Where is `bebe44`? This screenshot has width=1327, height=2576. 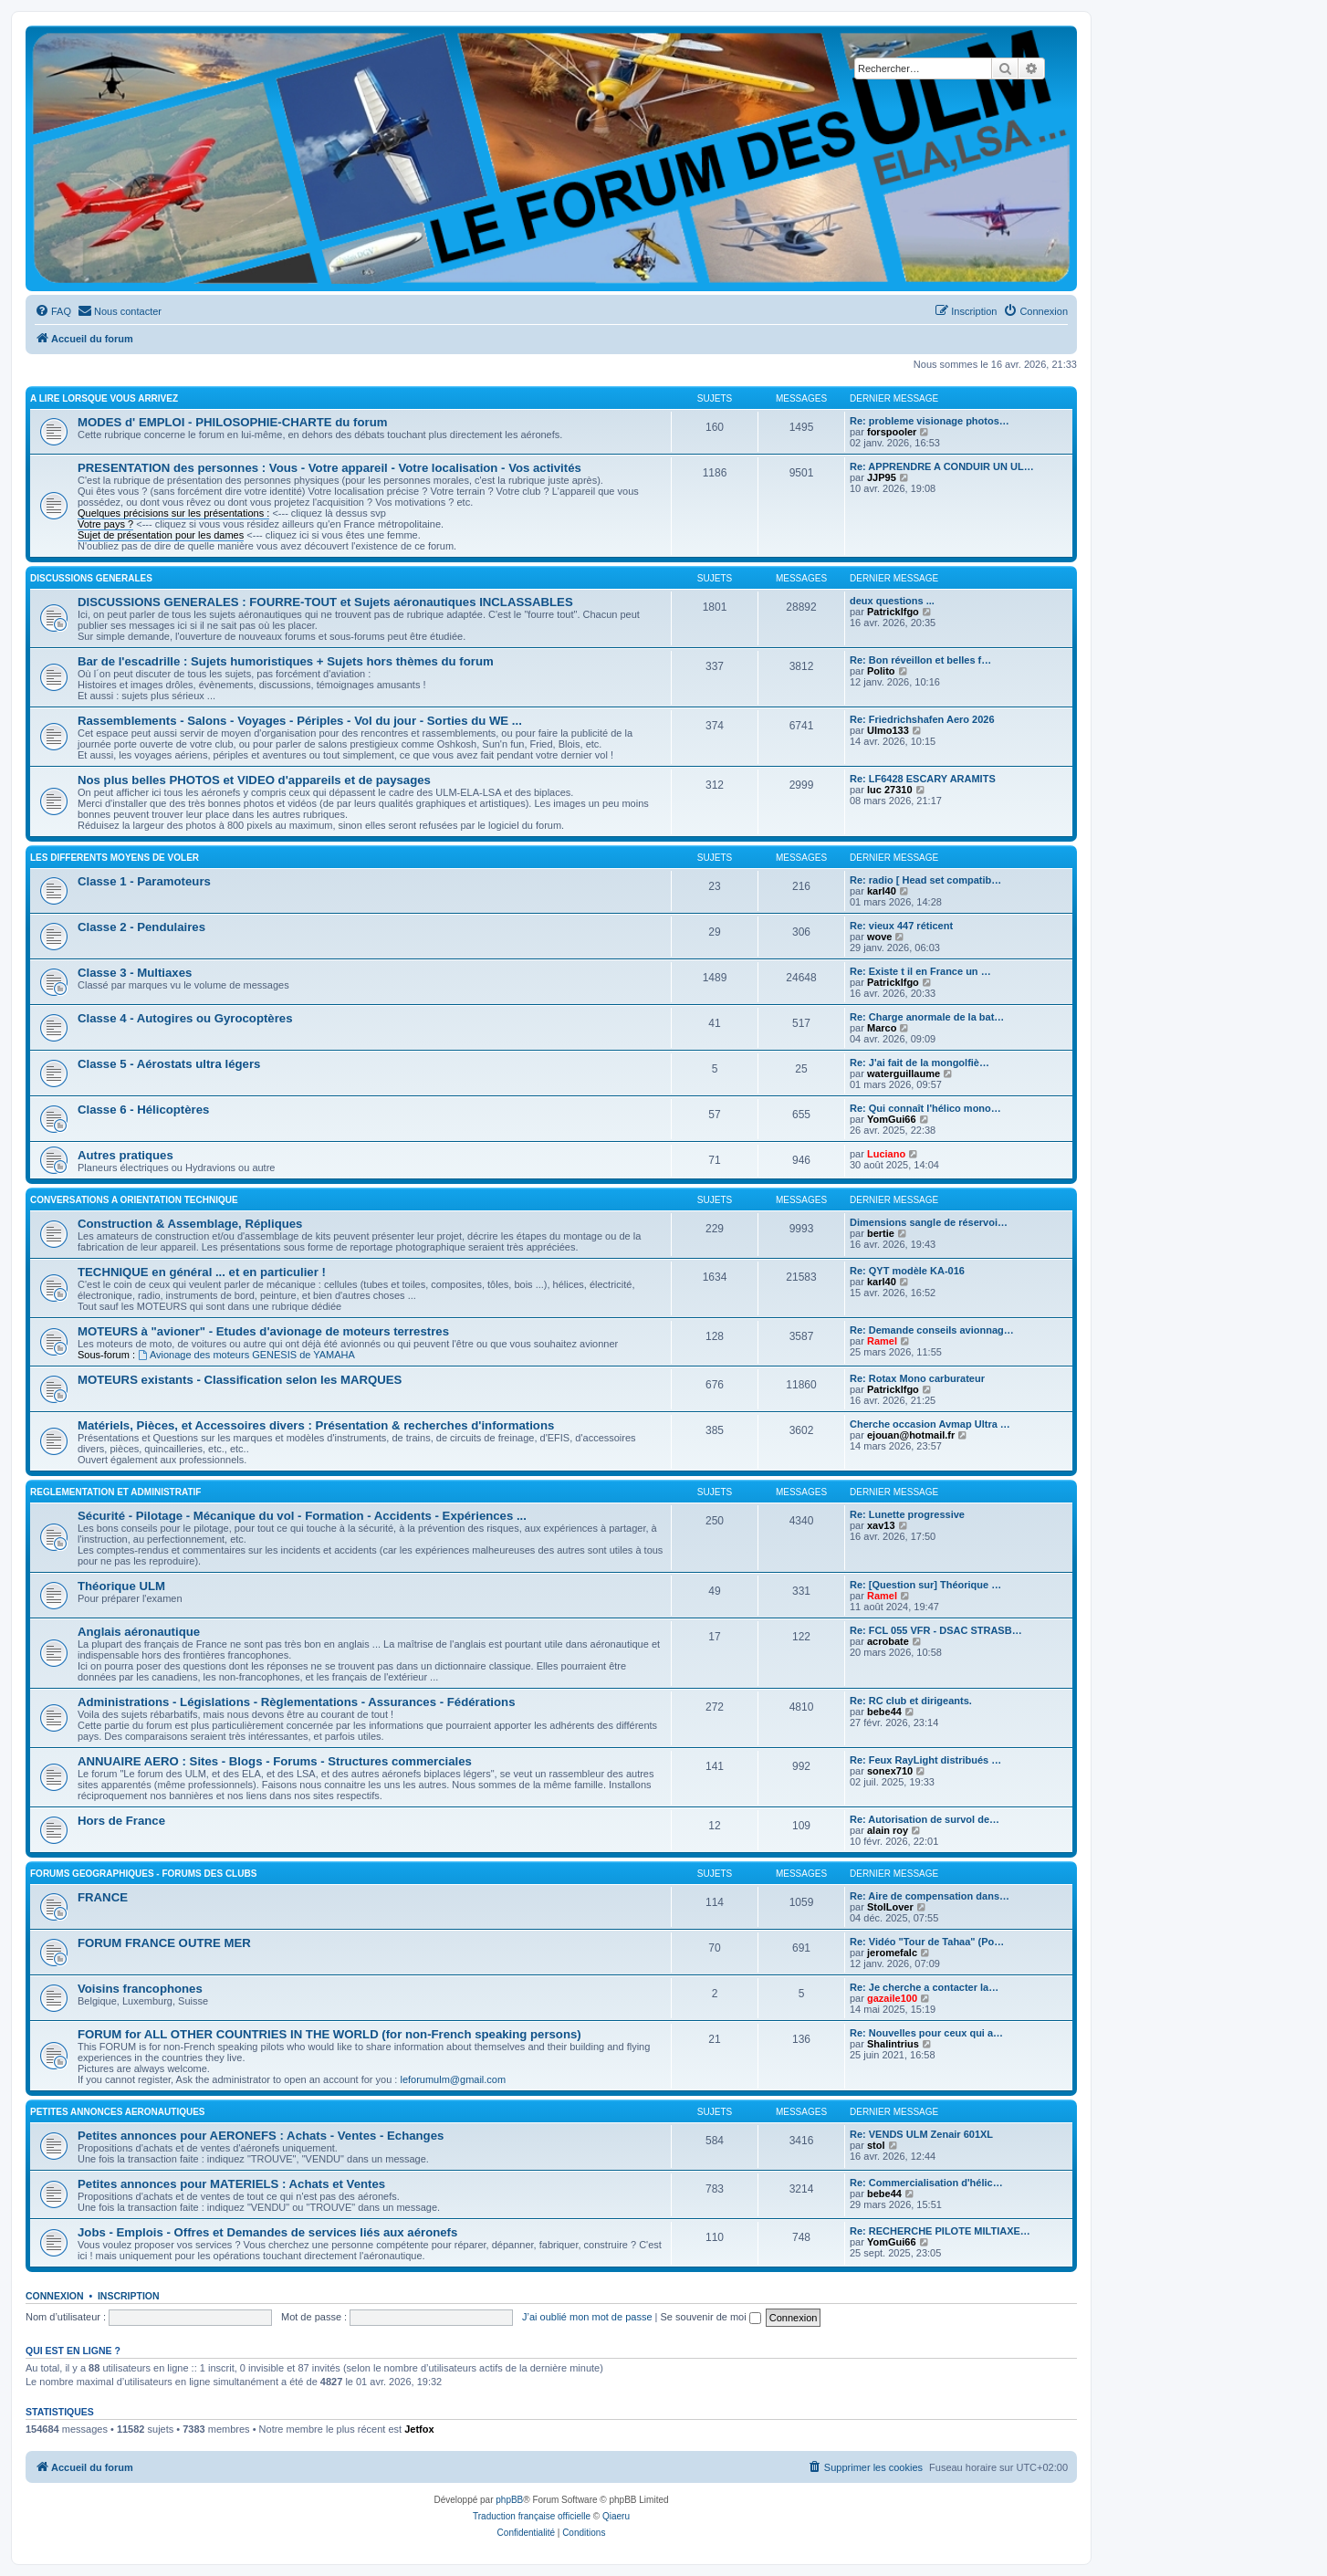 bebe44 is located at coordinates (884, 1711).